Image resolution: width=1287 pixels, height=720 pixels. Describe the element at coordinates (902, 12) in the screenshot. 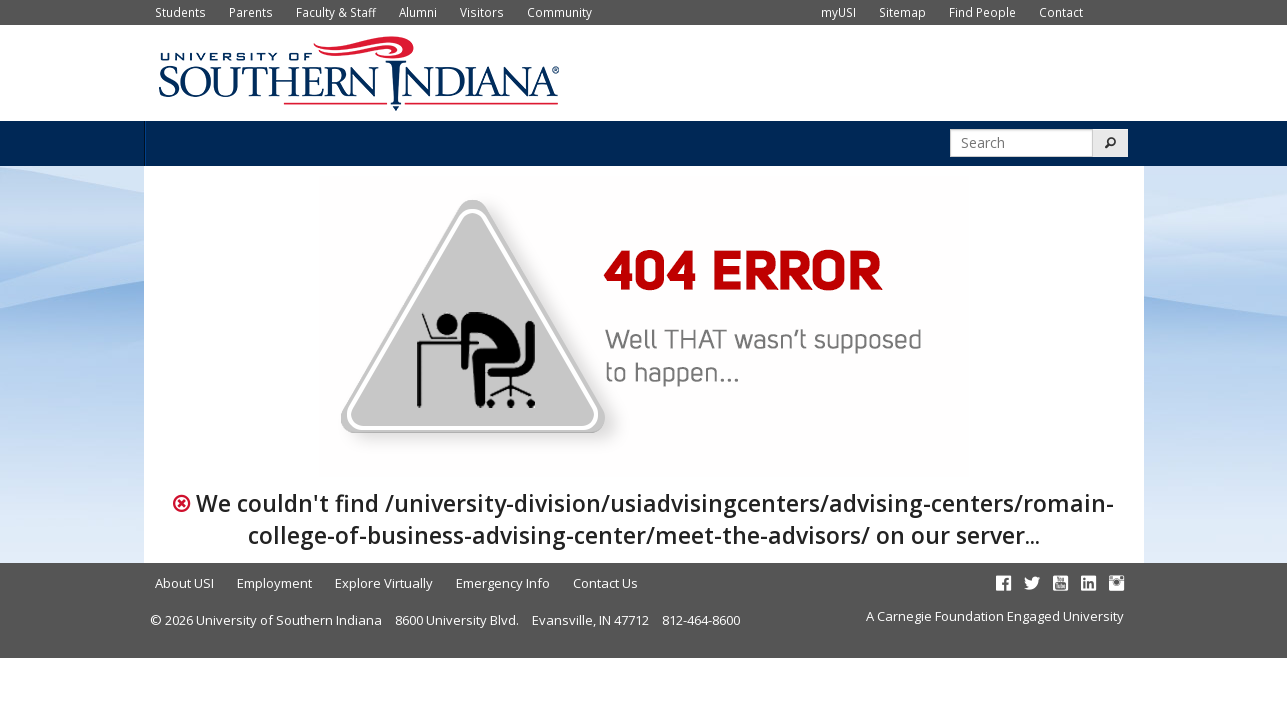

I see `Sitemap` at that location.